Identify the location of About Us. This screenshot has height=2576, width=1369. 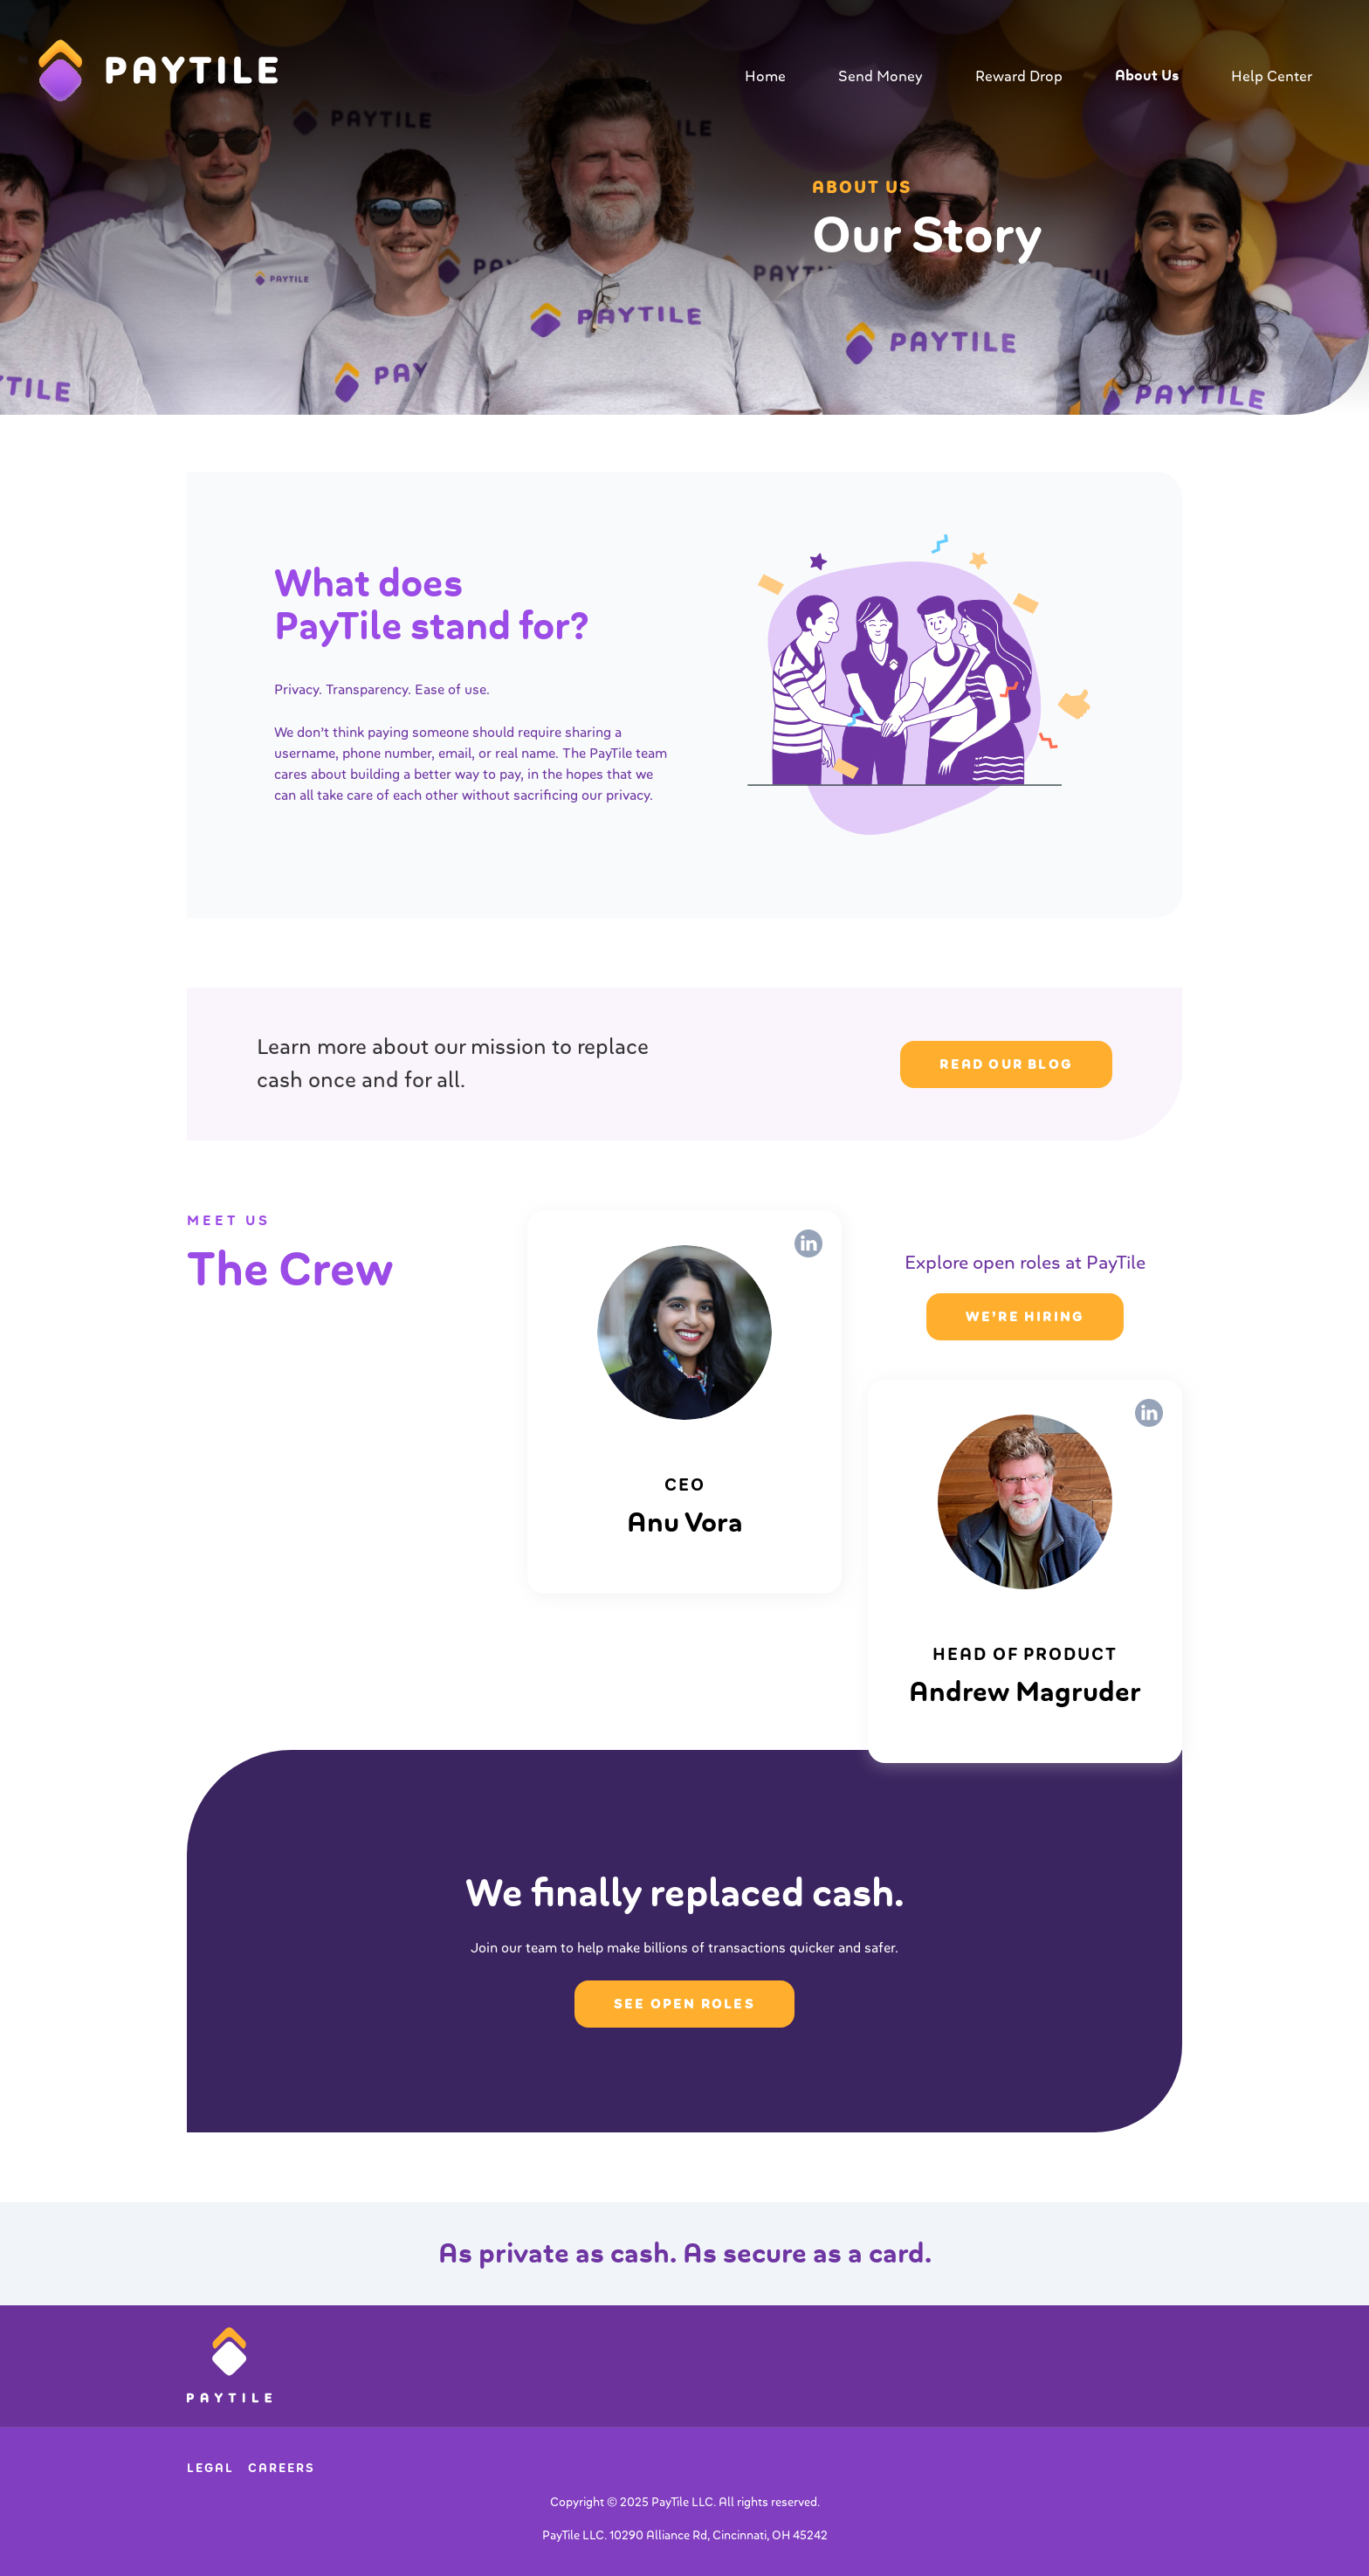
(1147, 75).